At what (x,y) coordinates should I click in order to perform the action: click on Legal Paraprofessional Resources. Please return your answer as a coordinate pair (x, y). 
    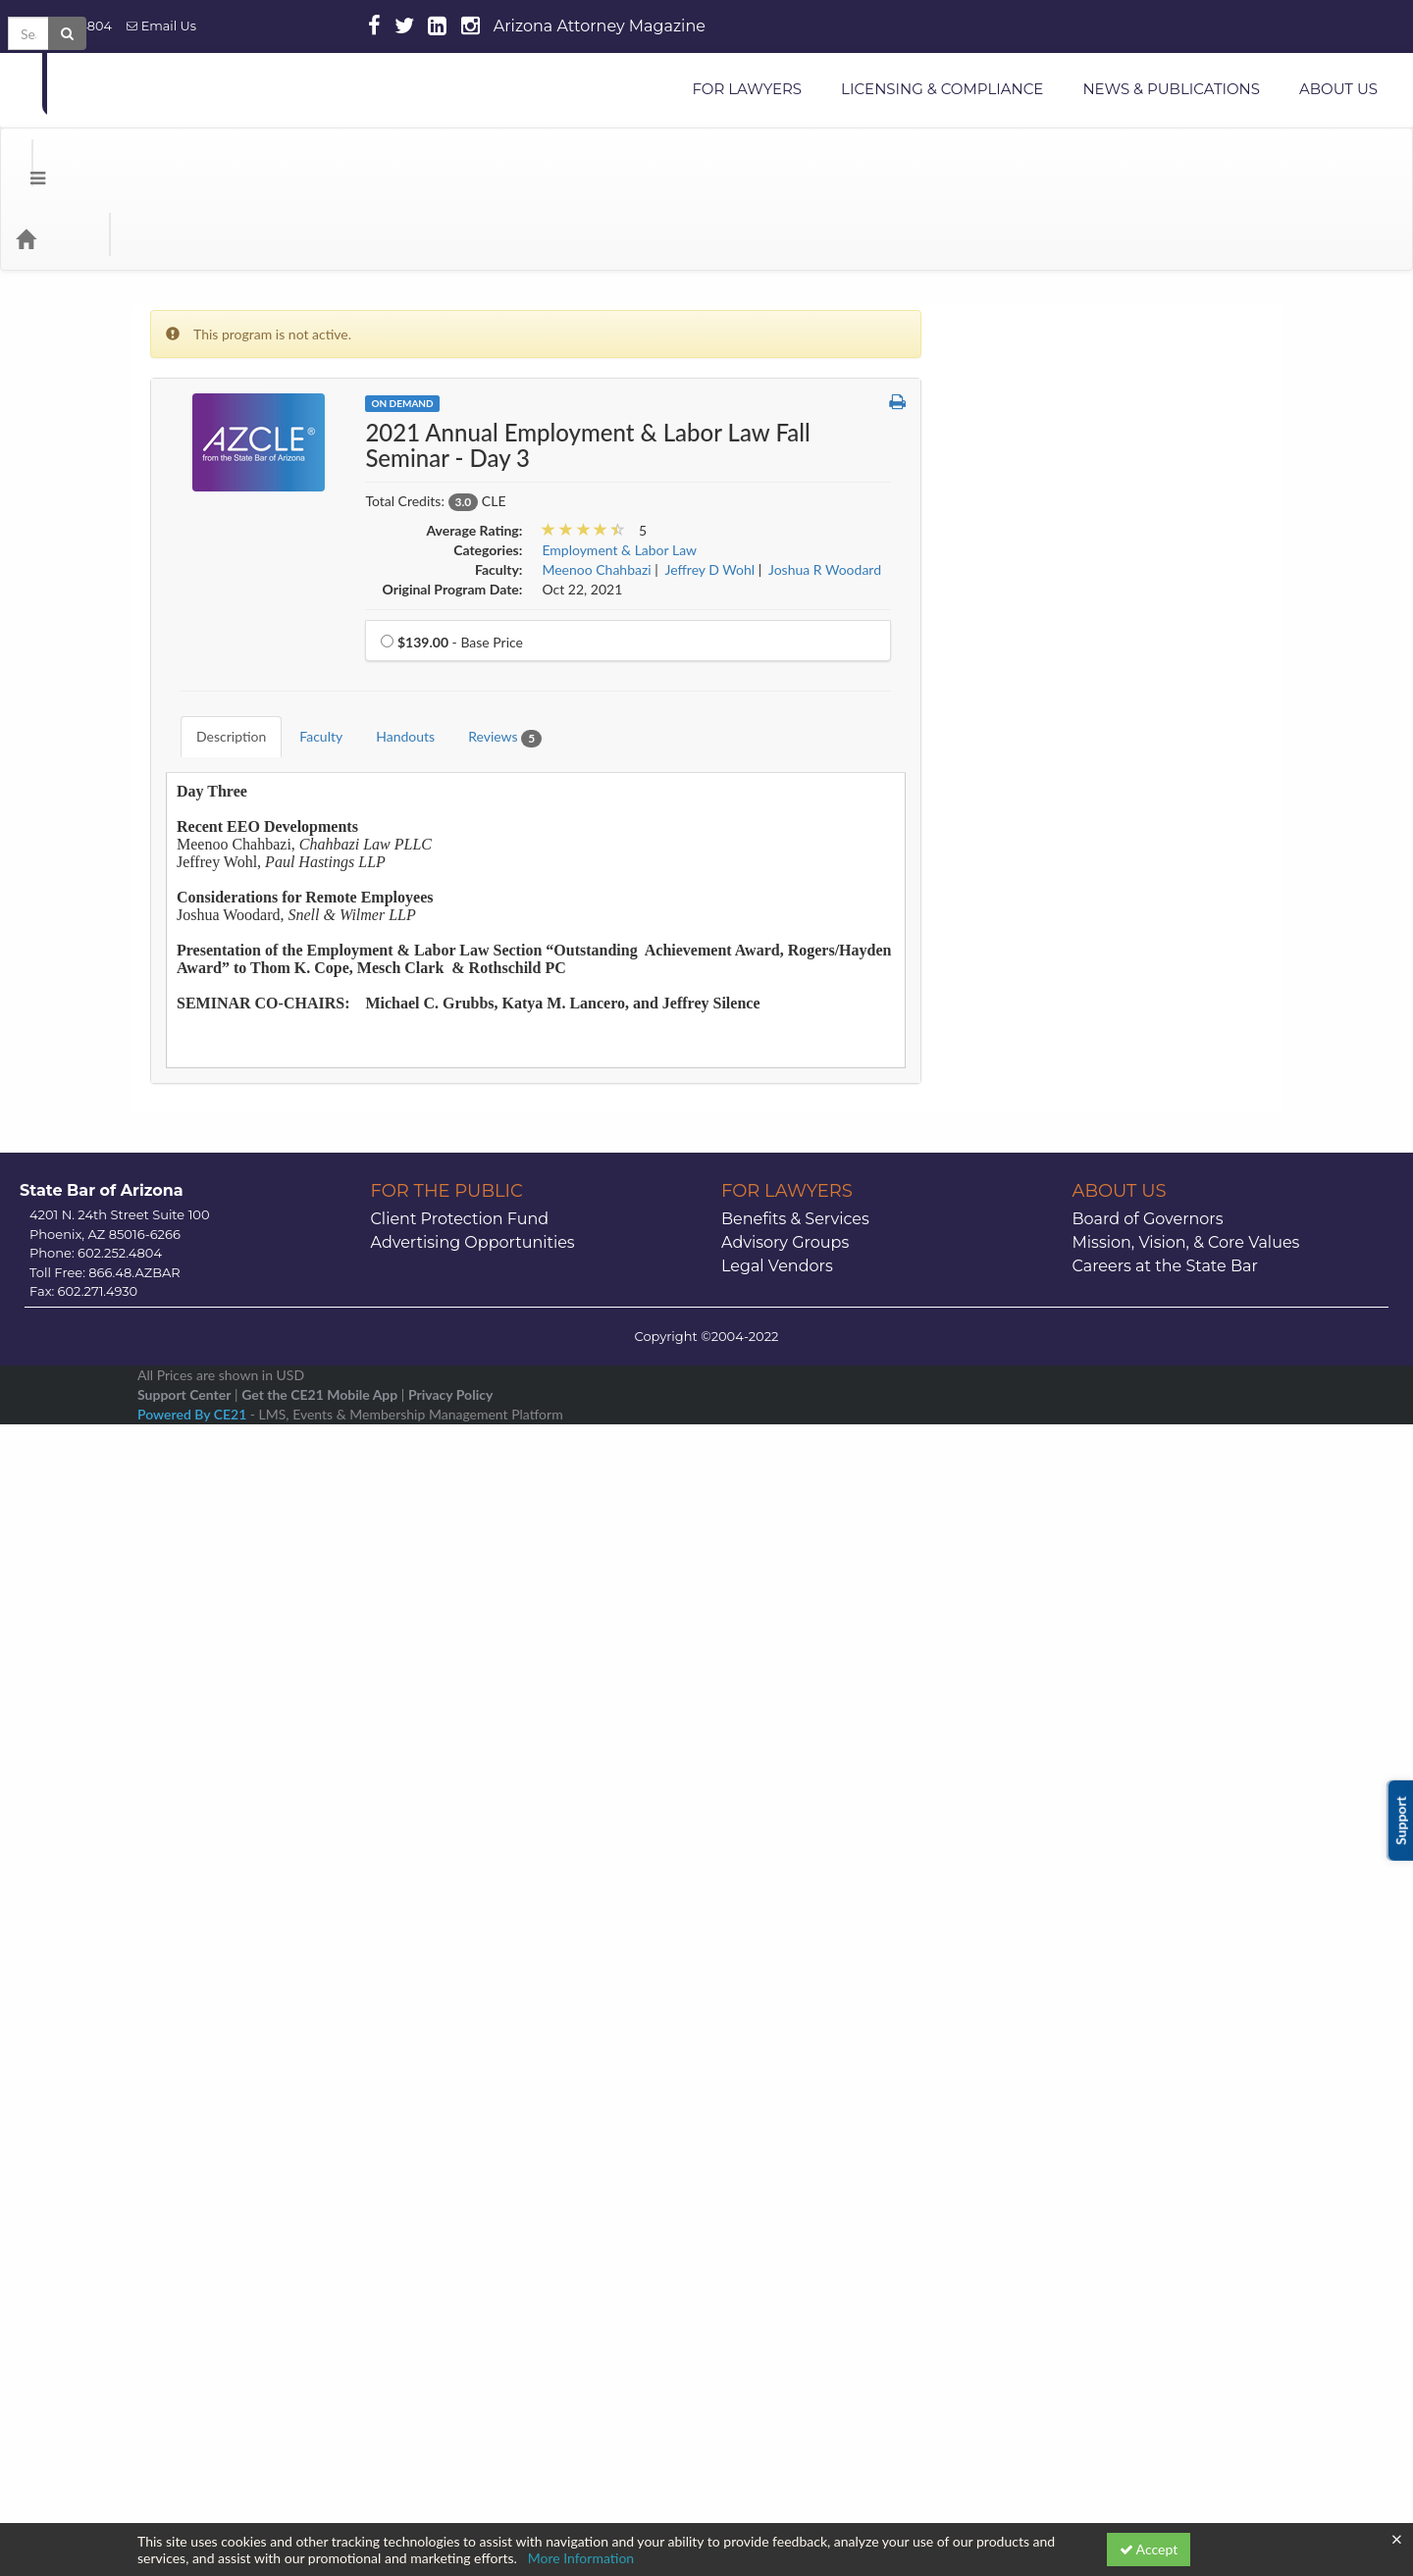
    Looking at the image, I should click on (1066, 1343).